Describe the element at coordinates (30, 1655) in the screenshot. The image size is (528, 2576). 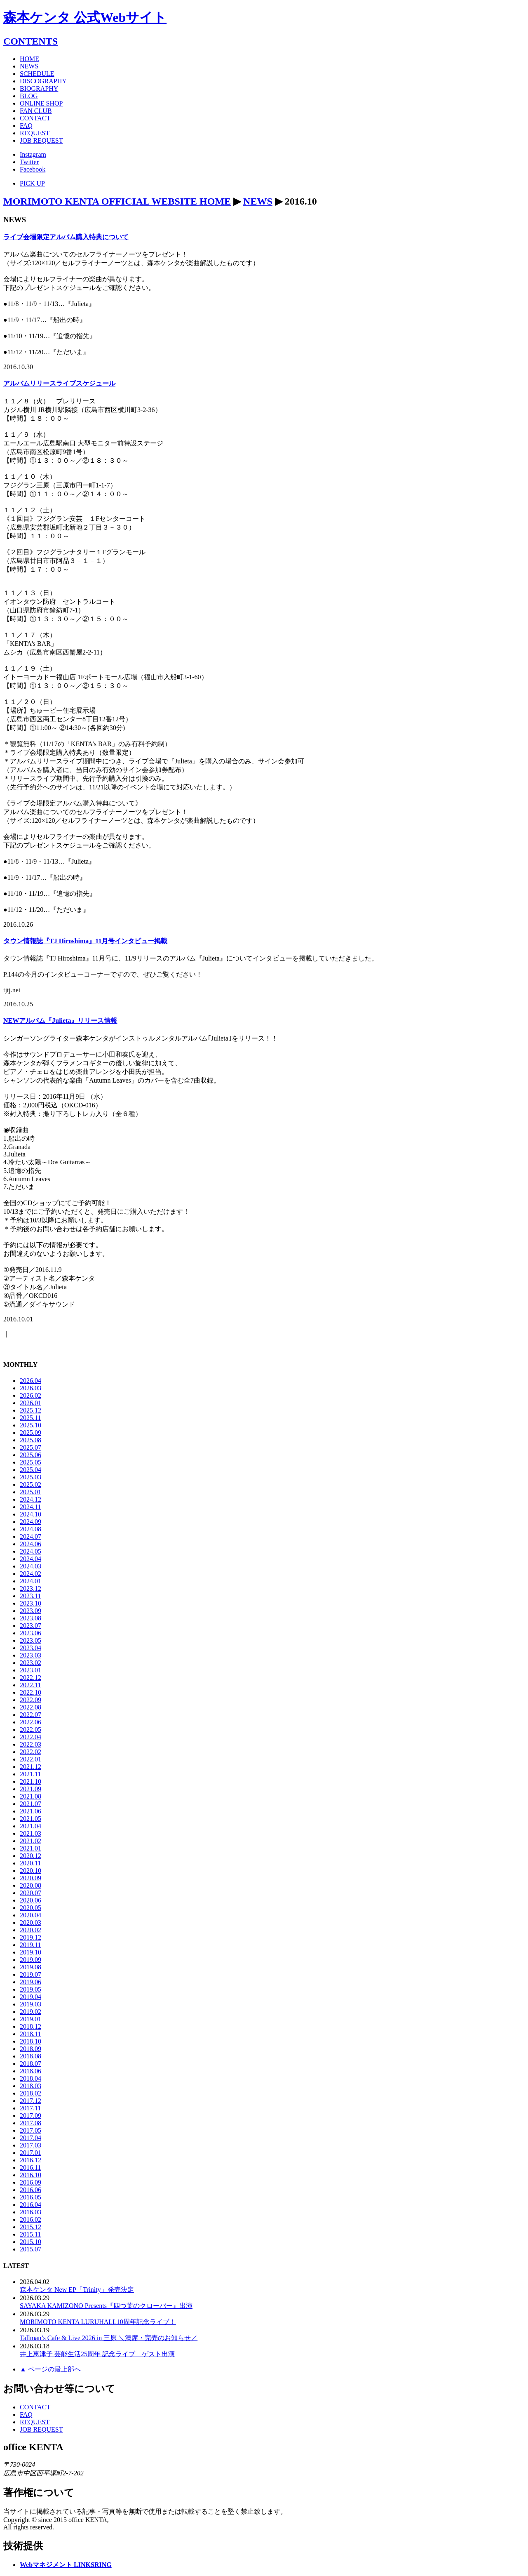
I see `2023.03` at that location.